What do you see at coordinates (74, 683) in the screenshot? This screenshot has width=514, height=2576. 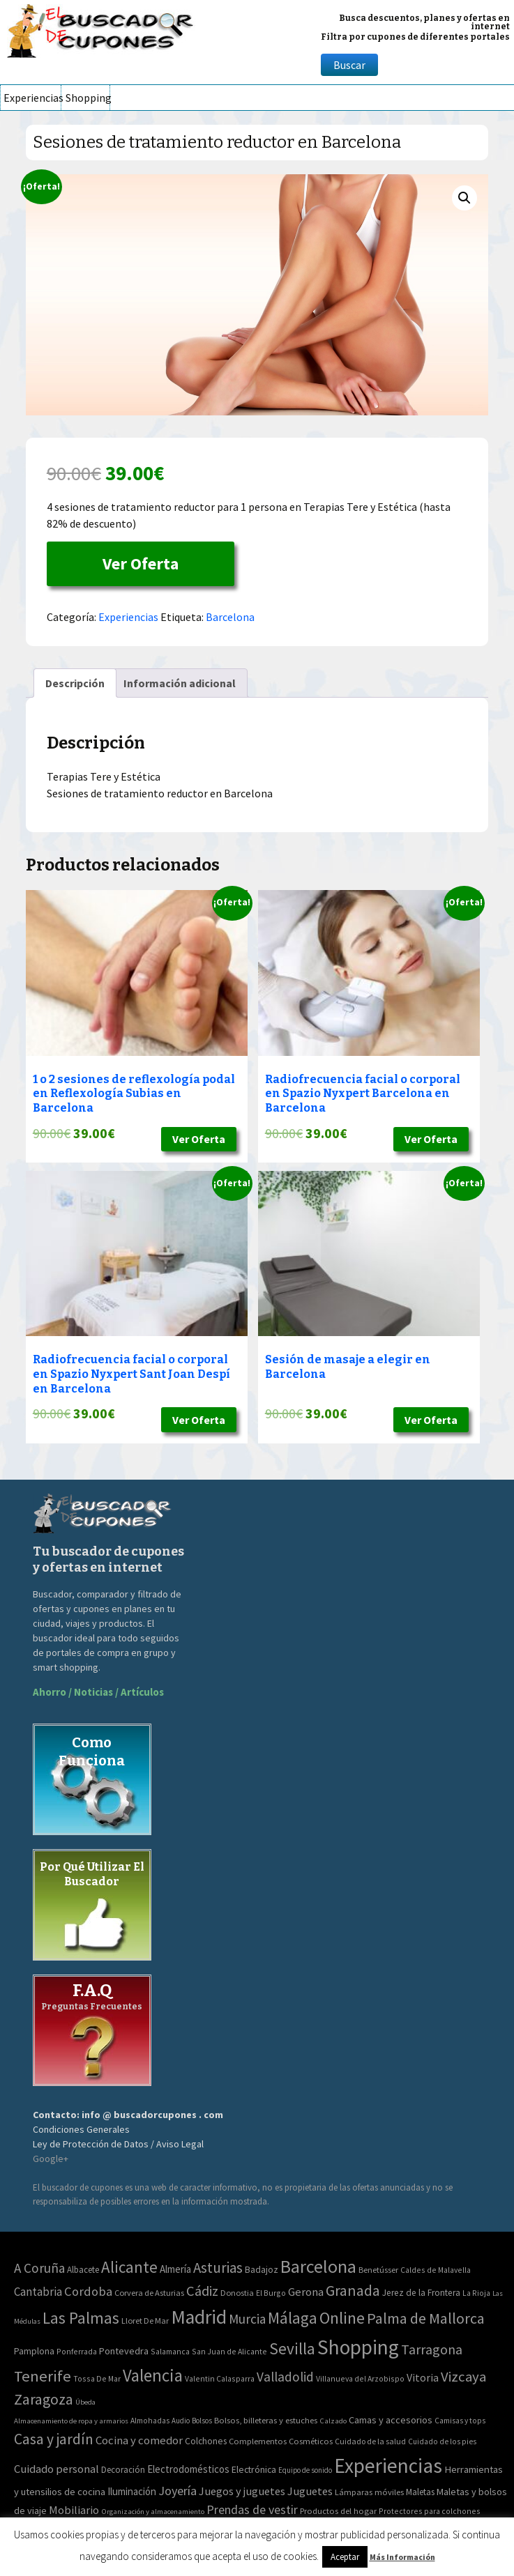 I see `[tab]` at bounding box center [74, 683].